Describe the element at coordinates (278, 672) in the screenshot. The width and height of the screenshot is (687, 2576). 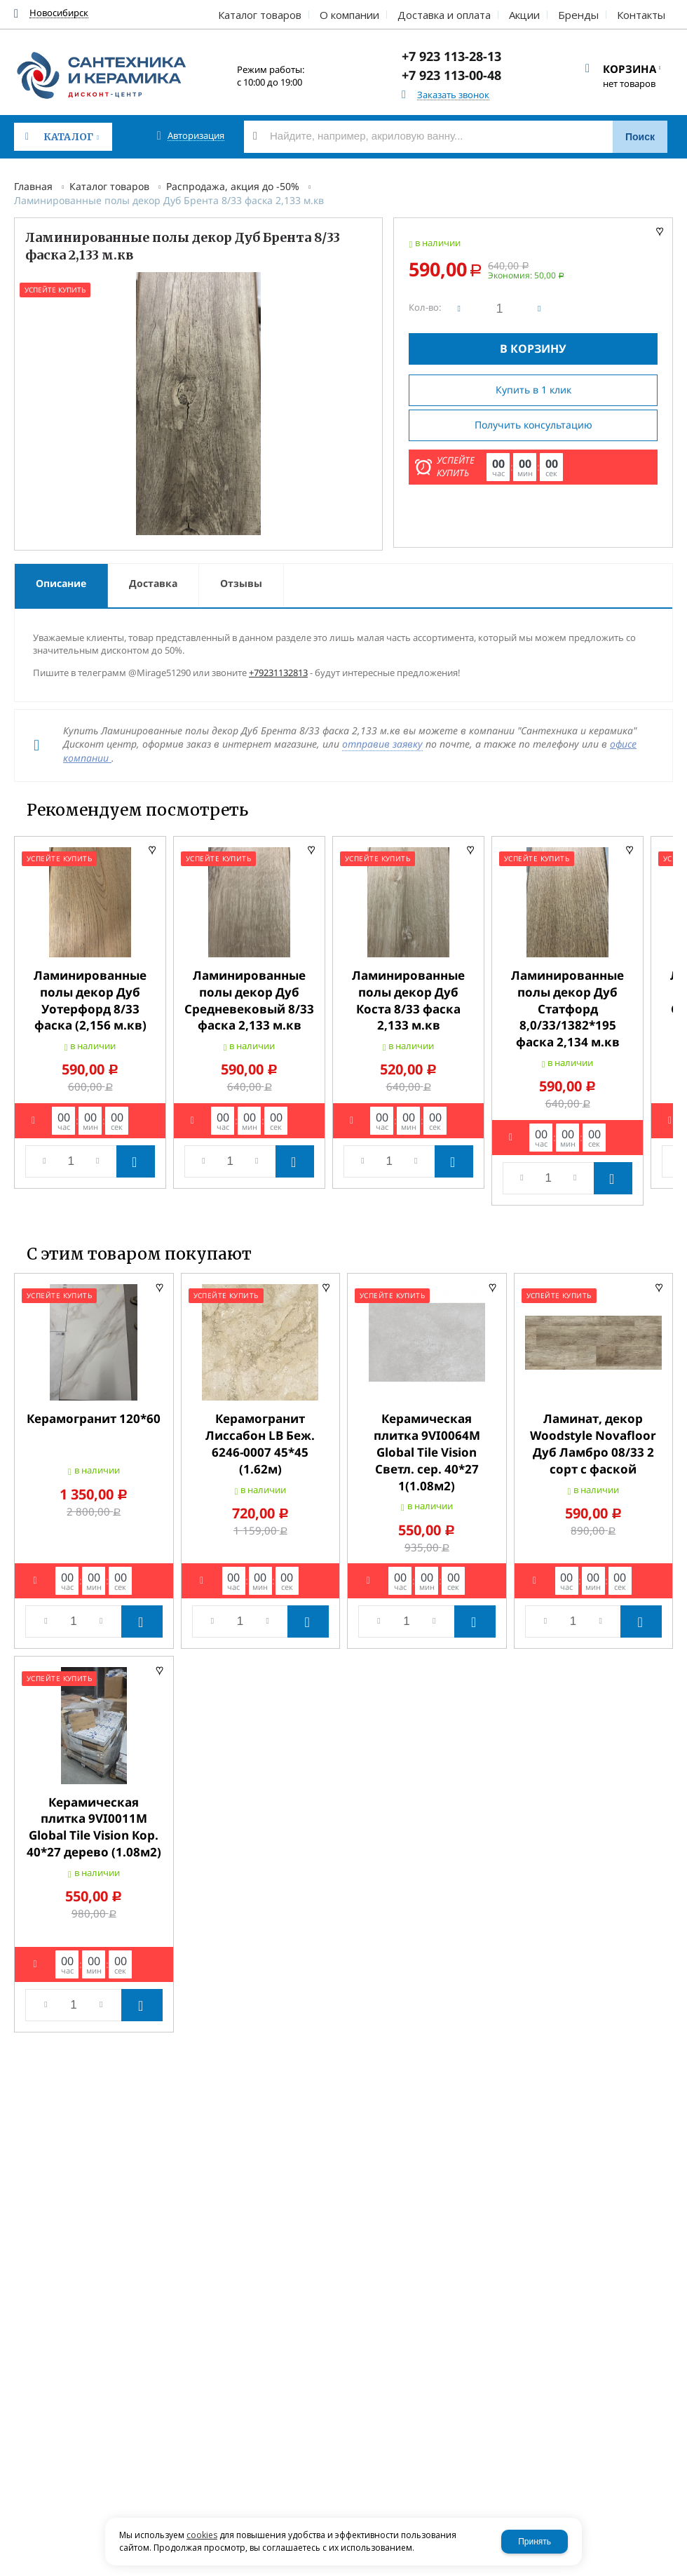
I see `+79231132813` at that location.